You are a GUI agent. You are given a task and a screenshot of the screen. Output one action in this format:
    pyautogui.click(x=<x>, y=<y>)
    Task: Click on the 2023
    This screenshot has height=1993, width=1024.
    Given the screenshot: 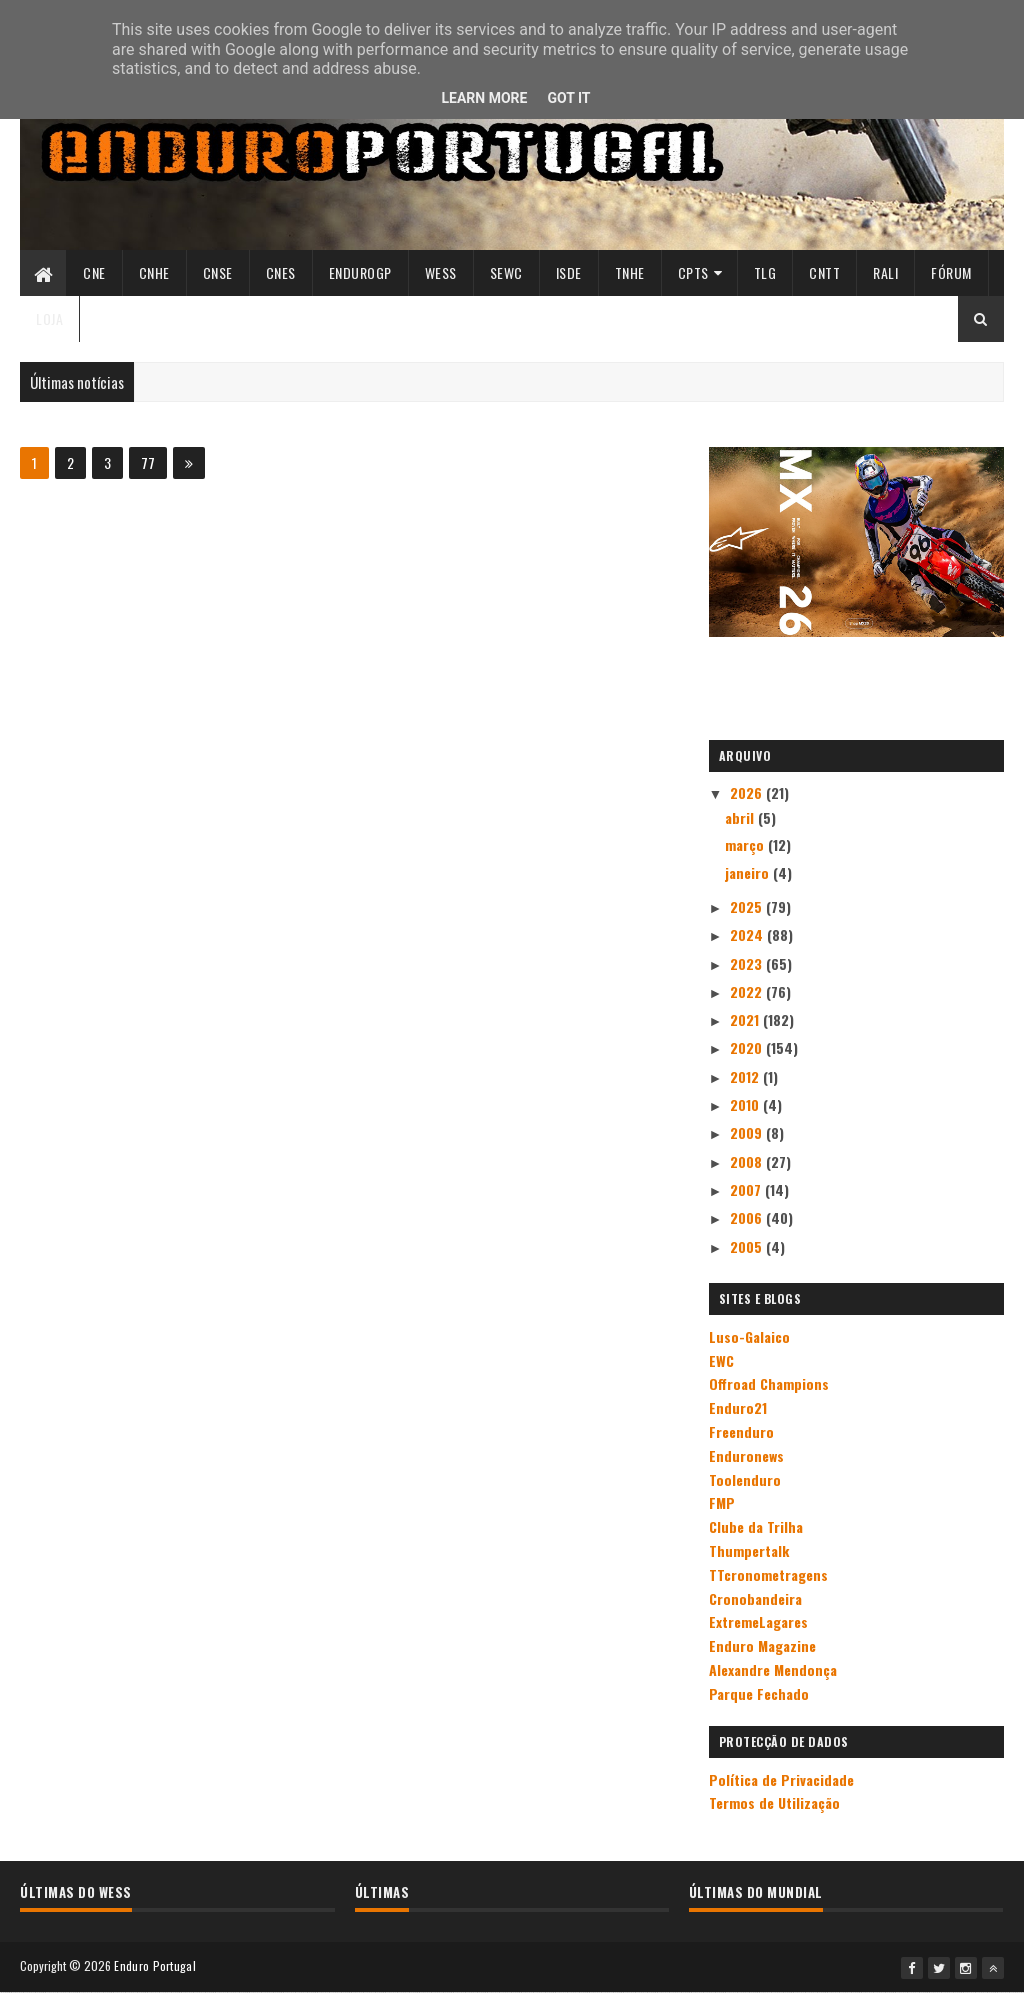 What is the action you would take?
    pyautogui.click(x=748, y=963)
    